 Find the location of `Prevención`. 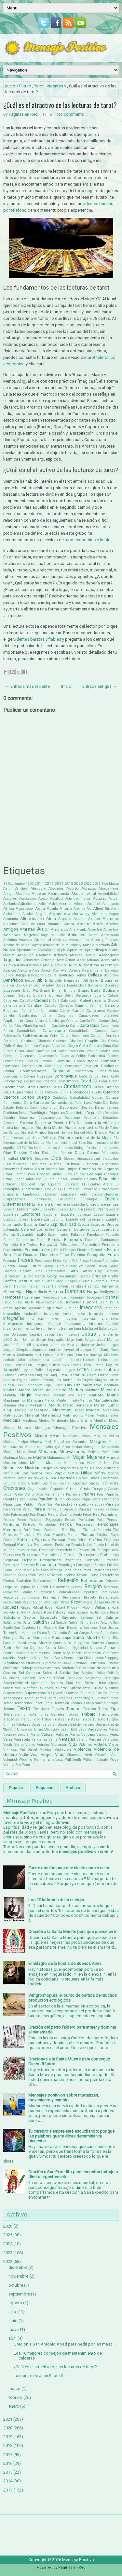

Prevención is located at coordinates (87, 1550).